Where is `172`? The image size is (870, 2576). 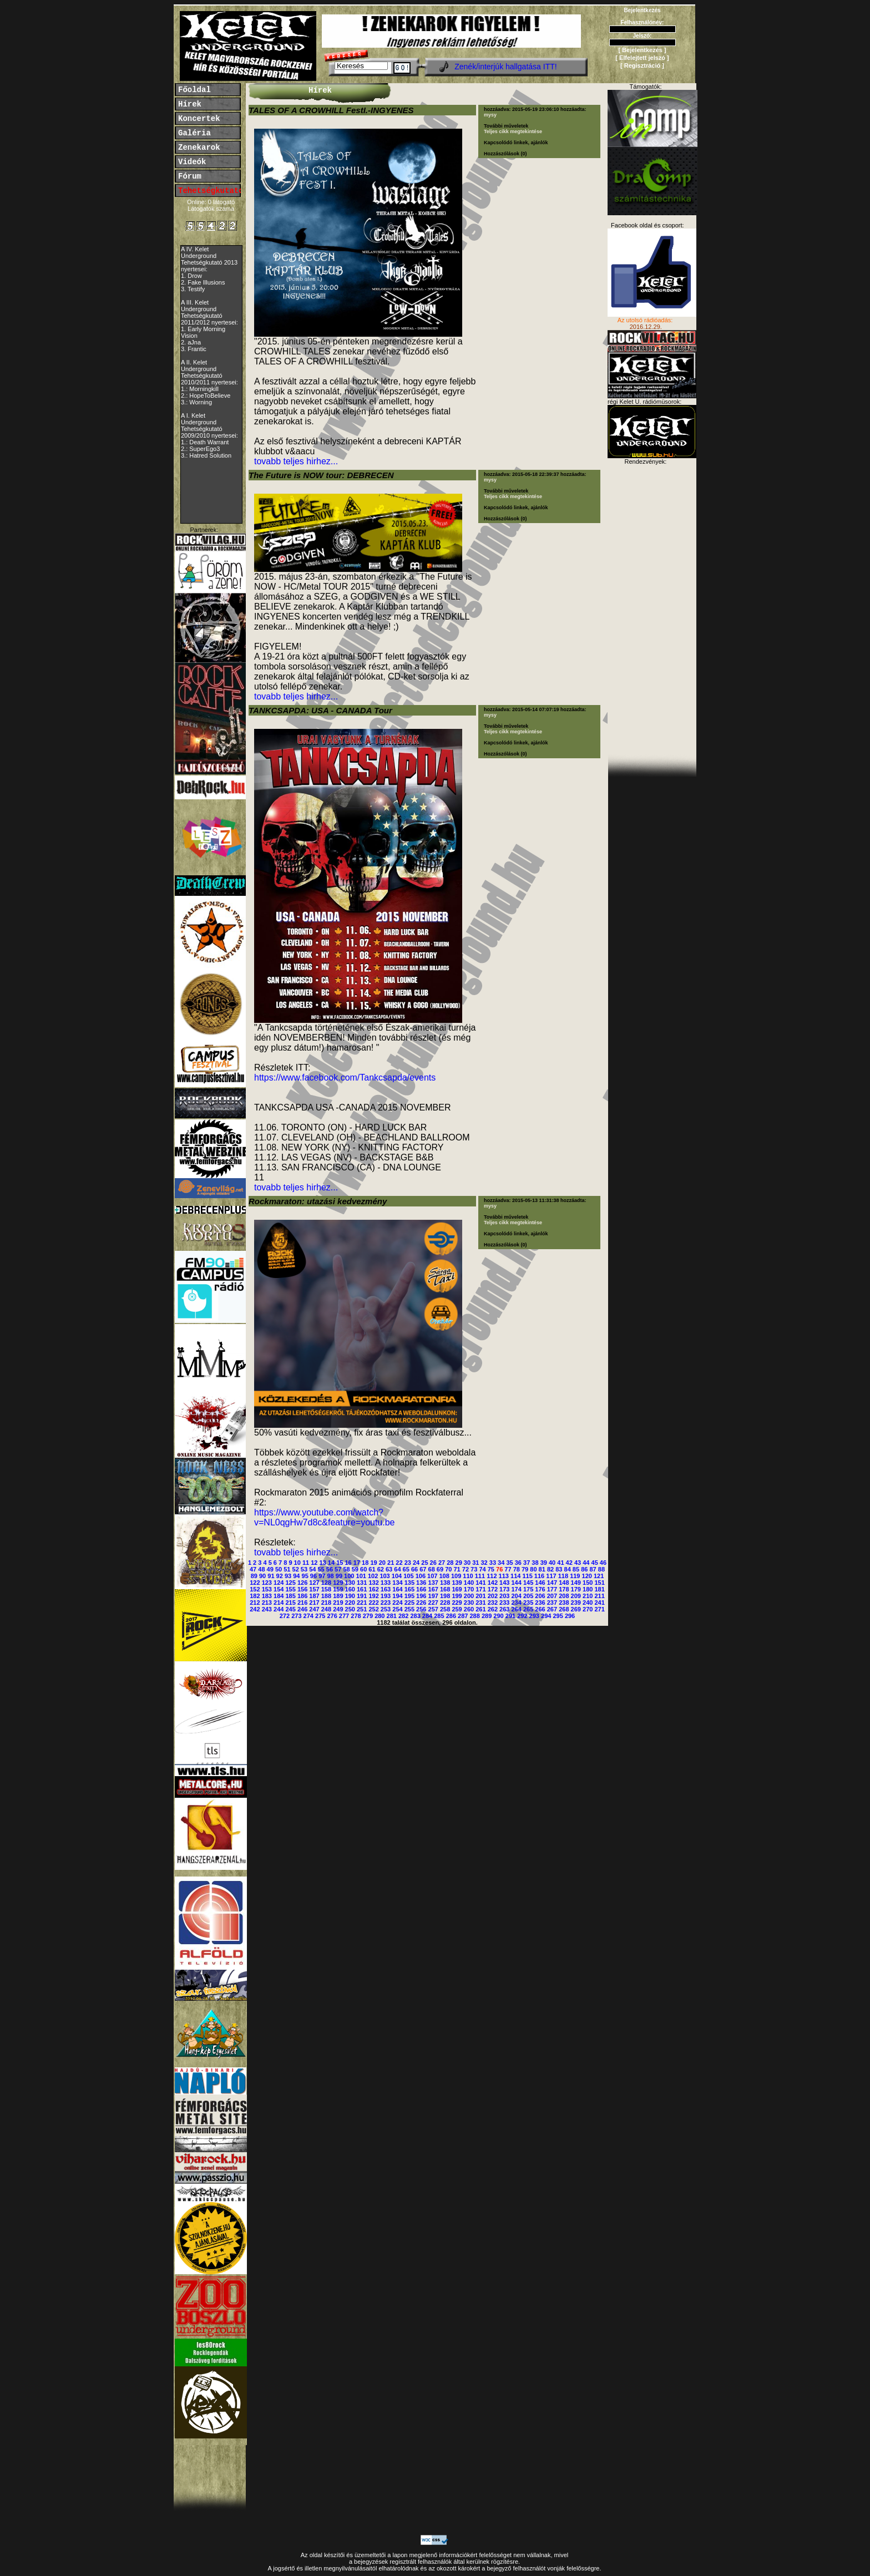
172 is located at coordinates (493, 1589).